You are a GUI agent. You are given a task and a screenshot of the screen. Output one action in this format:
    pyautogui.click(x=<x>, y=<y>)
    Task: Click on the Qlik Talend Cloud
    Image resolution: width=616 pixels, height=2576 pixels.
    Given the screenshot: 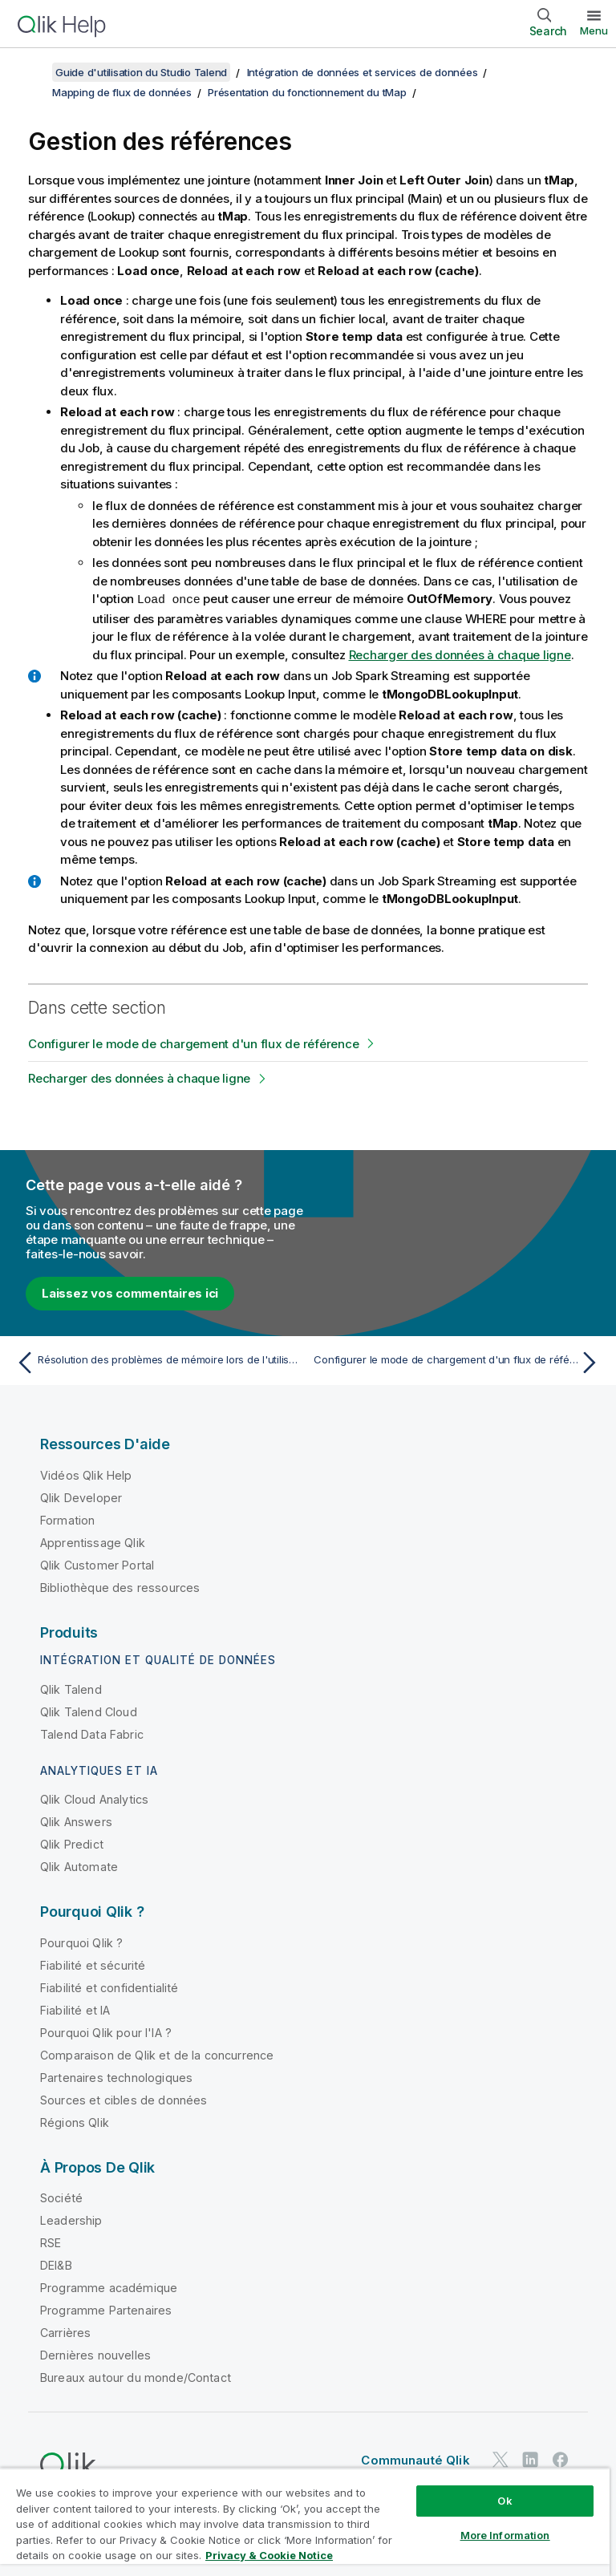 What is the action you would take?
    pyautogui.click(x=88, y=1711)
    